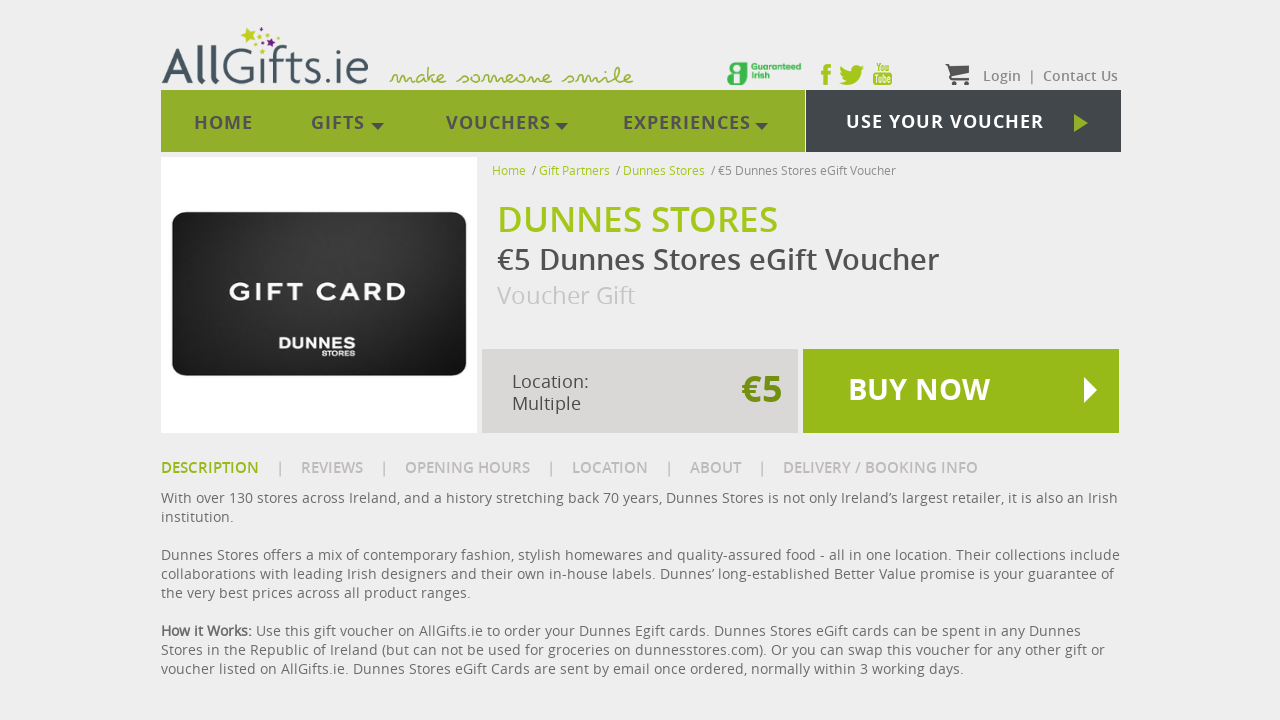 The width and height of the screenshot is (1280, 720). Describe the element at coordinates (610, 467) in the screenshot. I see `LOCATION` at that location.